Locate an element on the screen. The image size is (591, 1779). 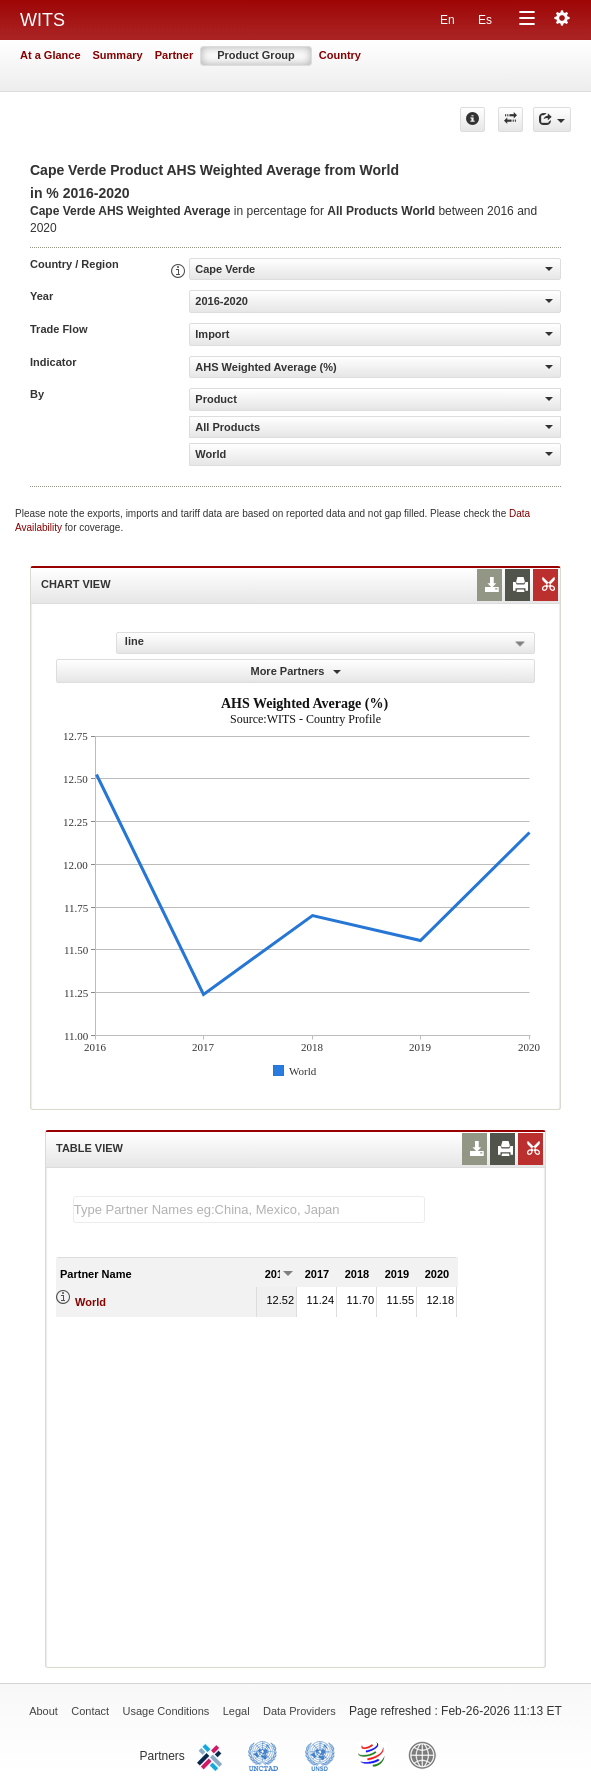
Summary is located at coordinates (118, 55).